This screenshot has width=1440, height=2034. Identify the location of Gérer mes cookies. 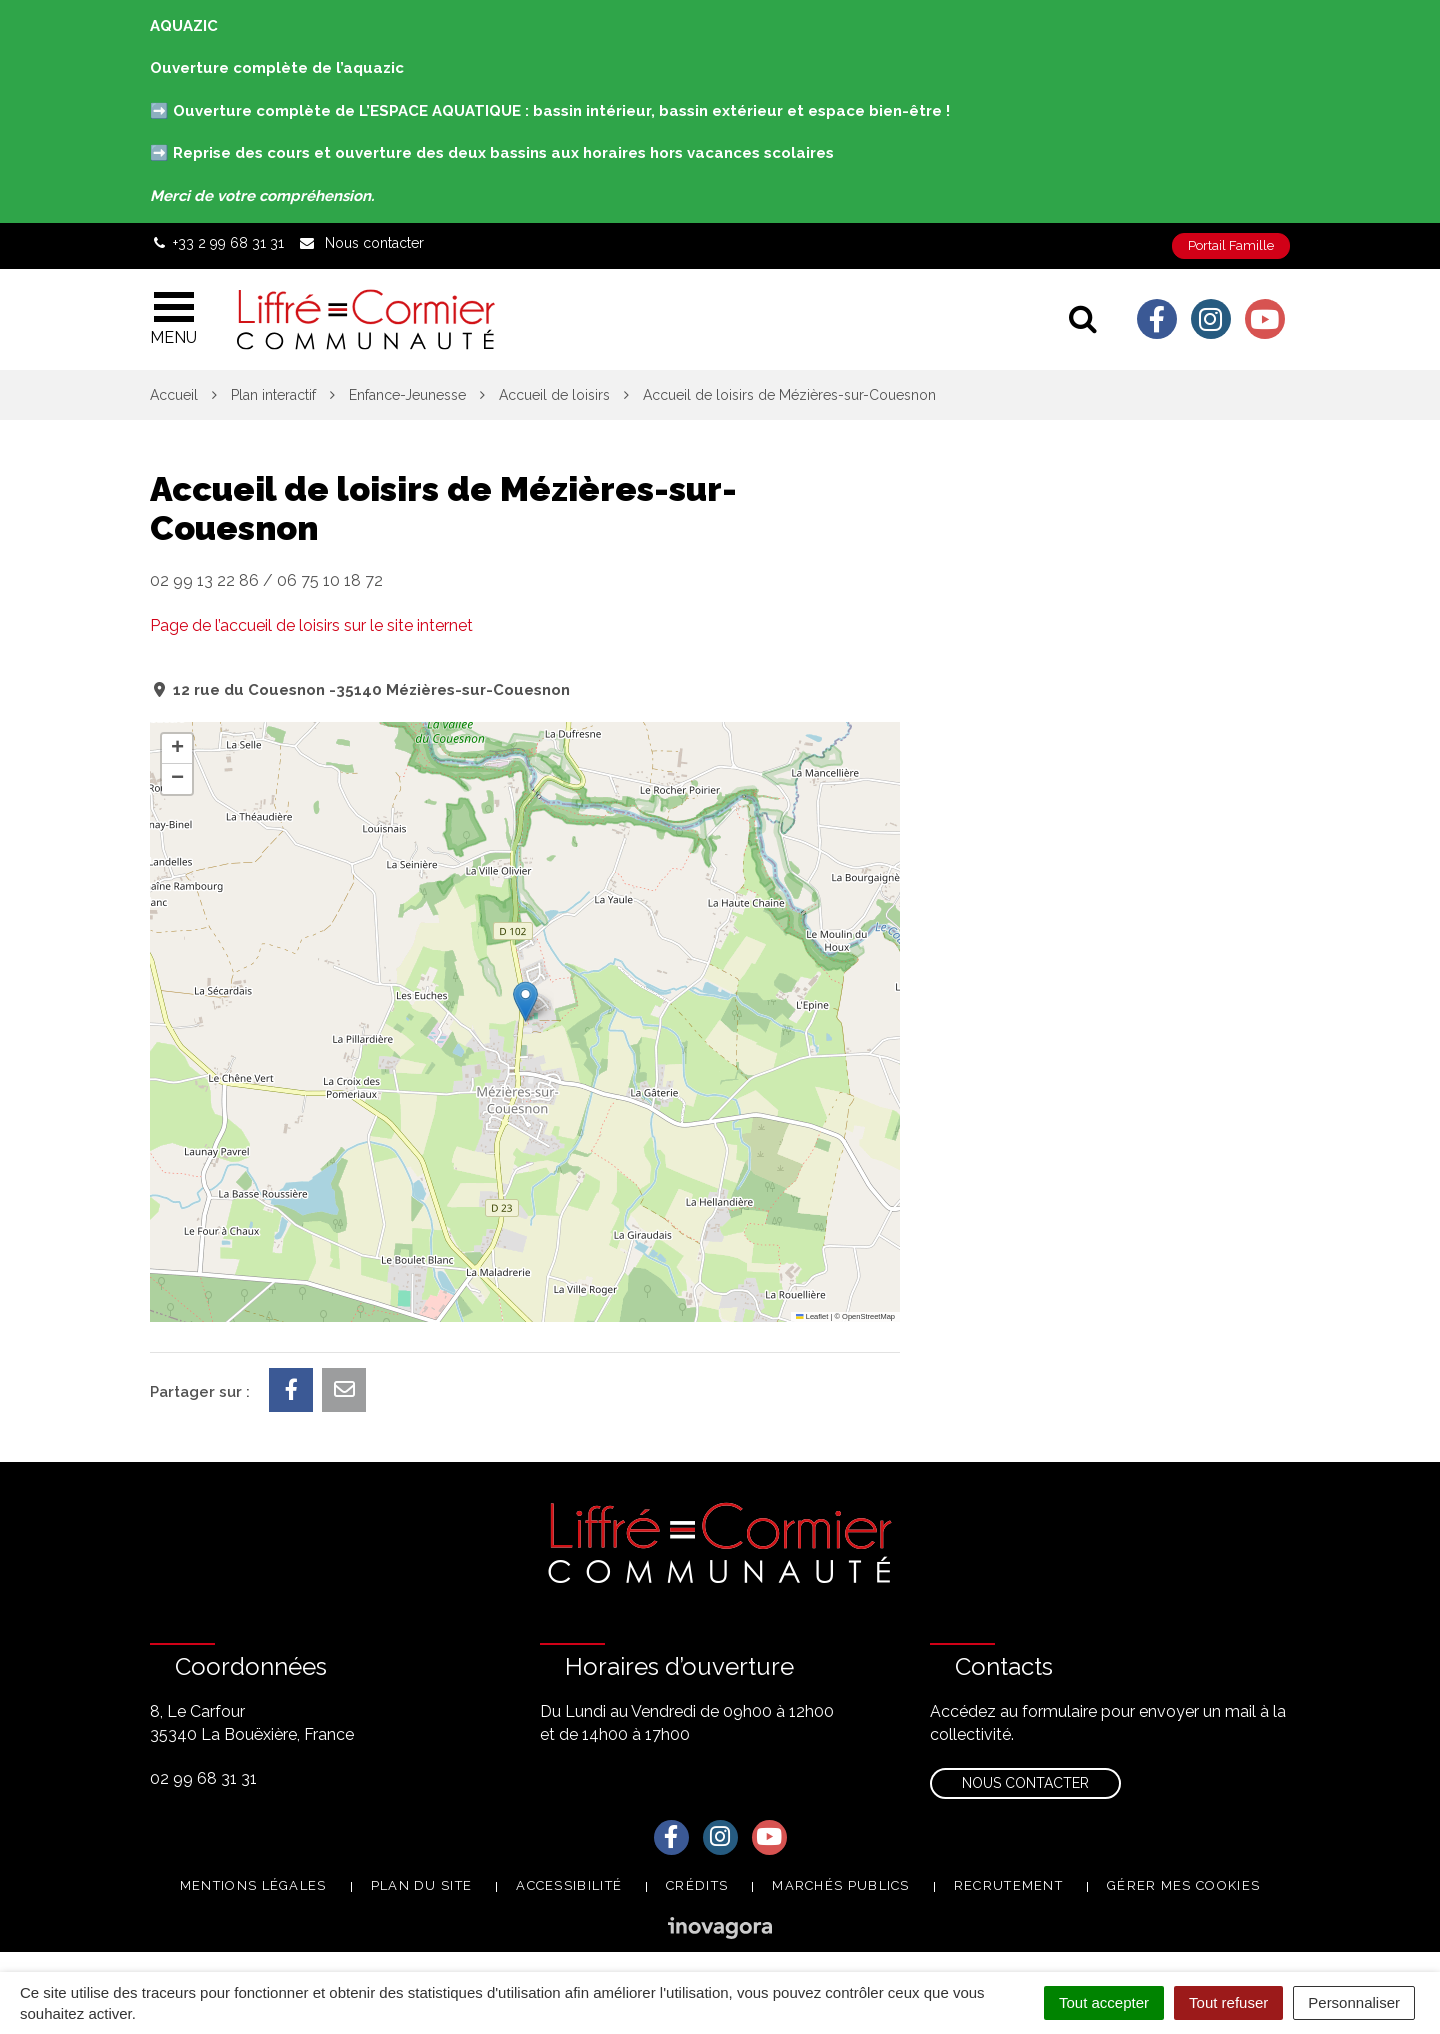
(1183, 1885).